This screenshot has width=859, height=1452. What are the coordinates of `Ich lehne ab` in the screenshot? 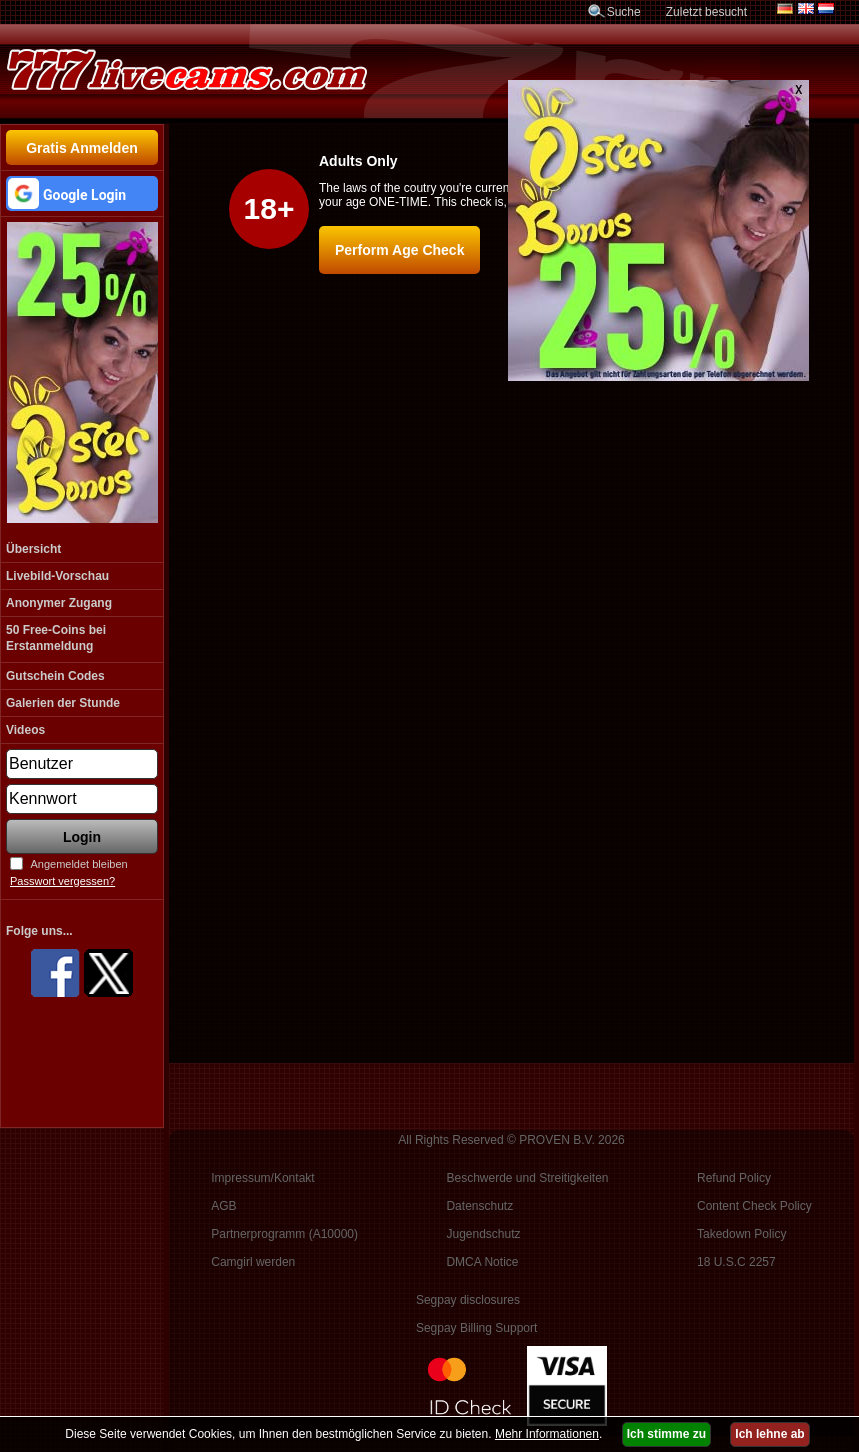 It's located at (769, 1434).